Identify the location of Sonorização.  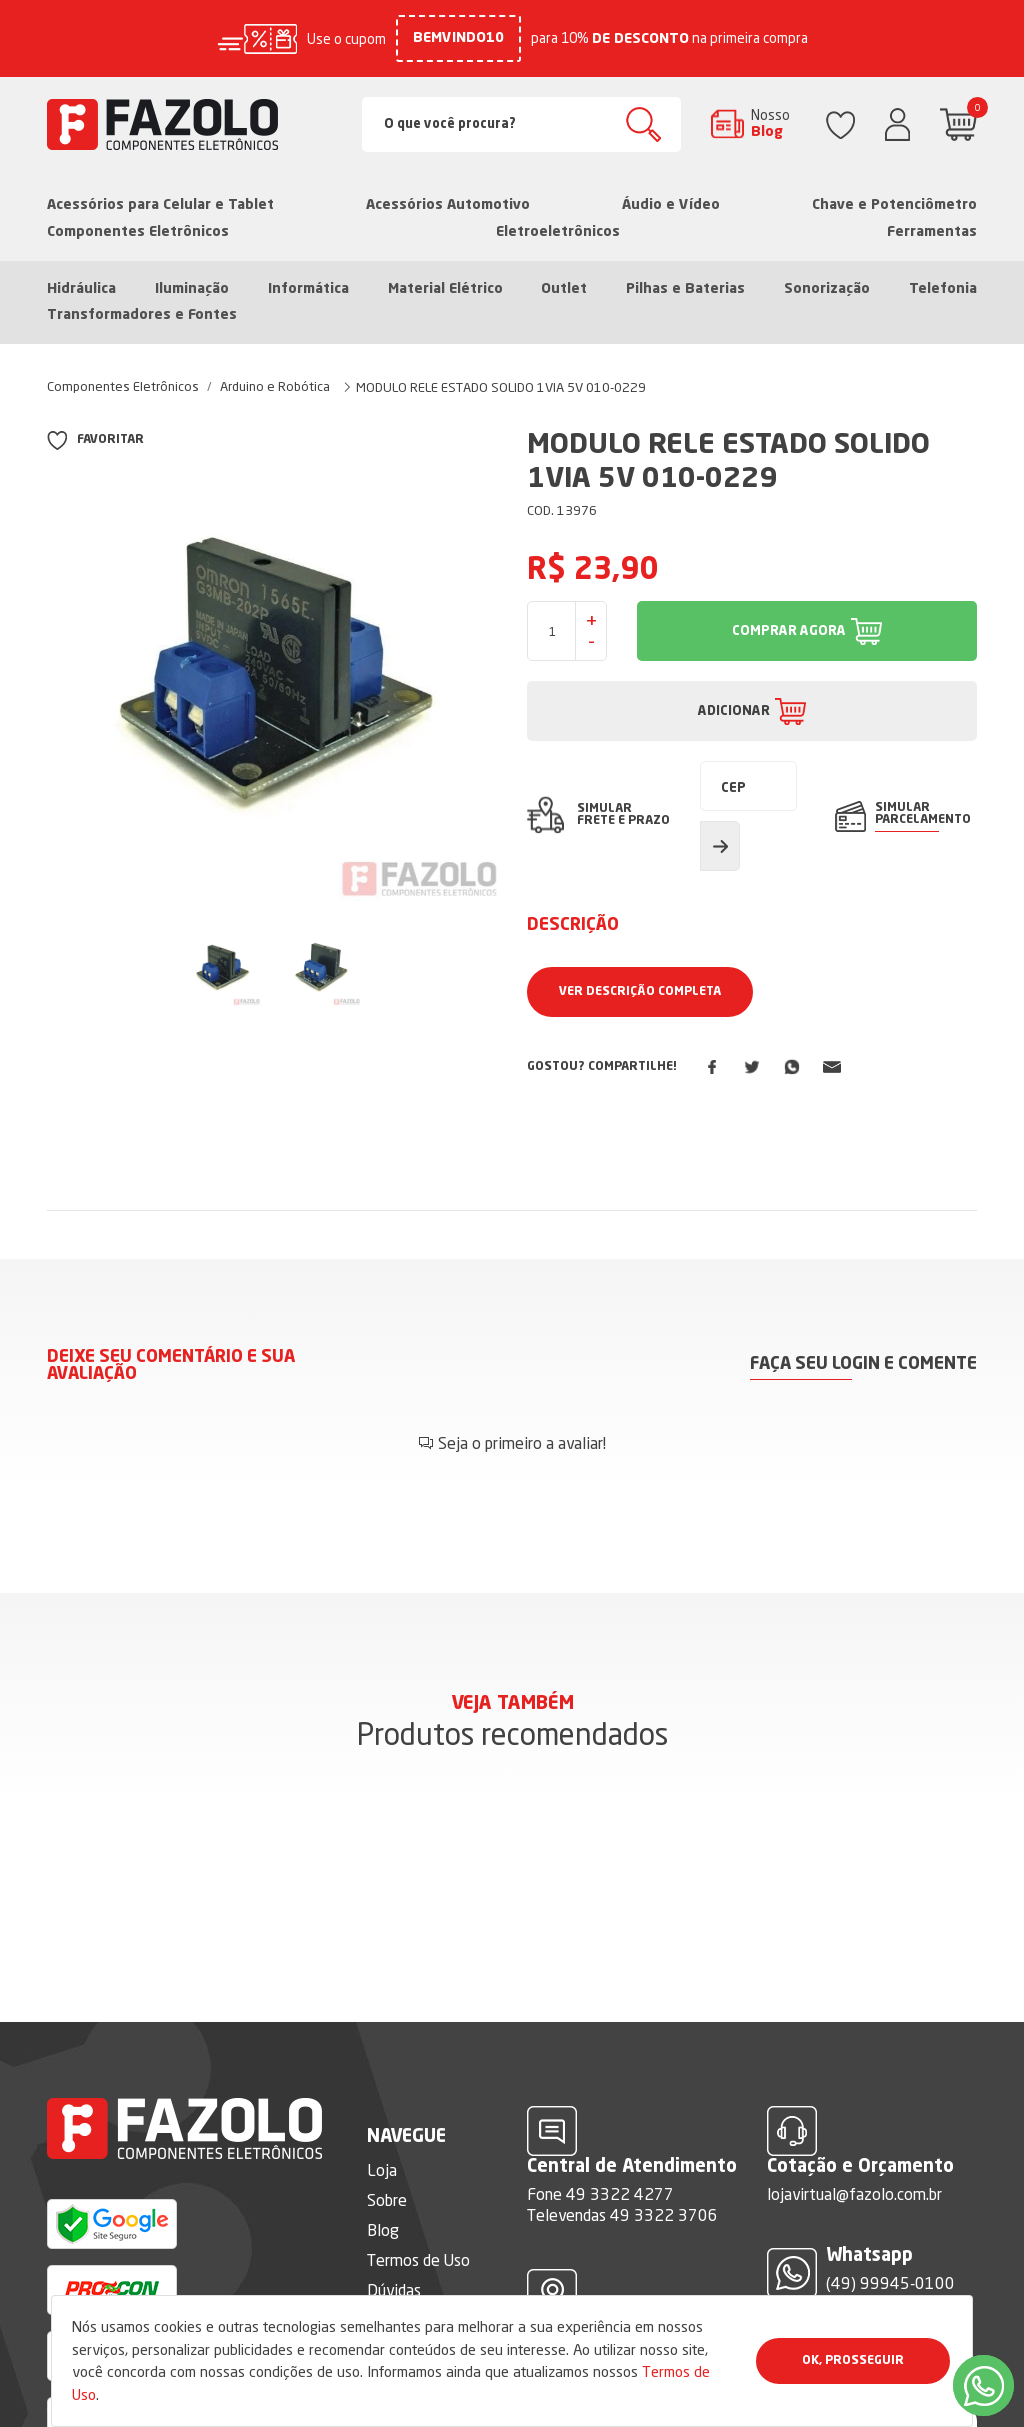
(827, 289).